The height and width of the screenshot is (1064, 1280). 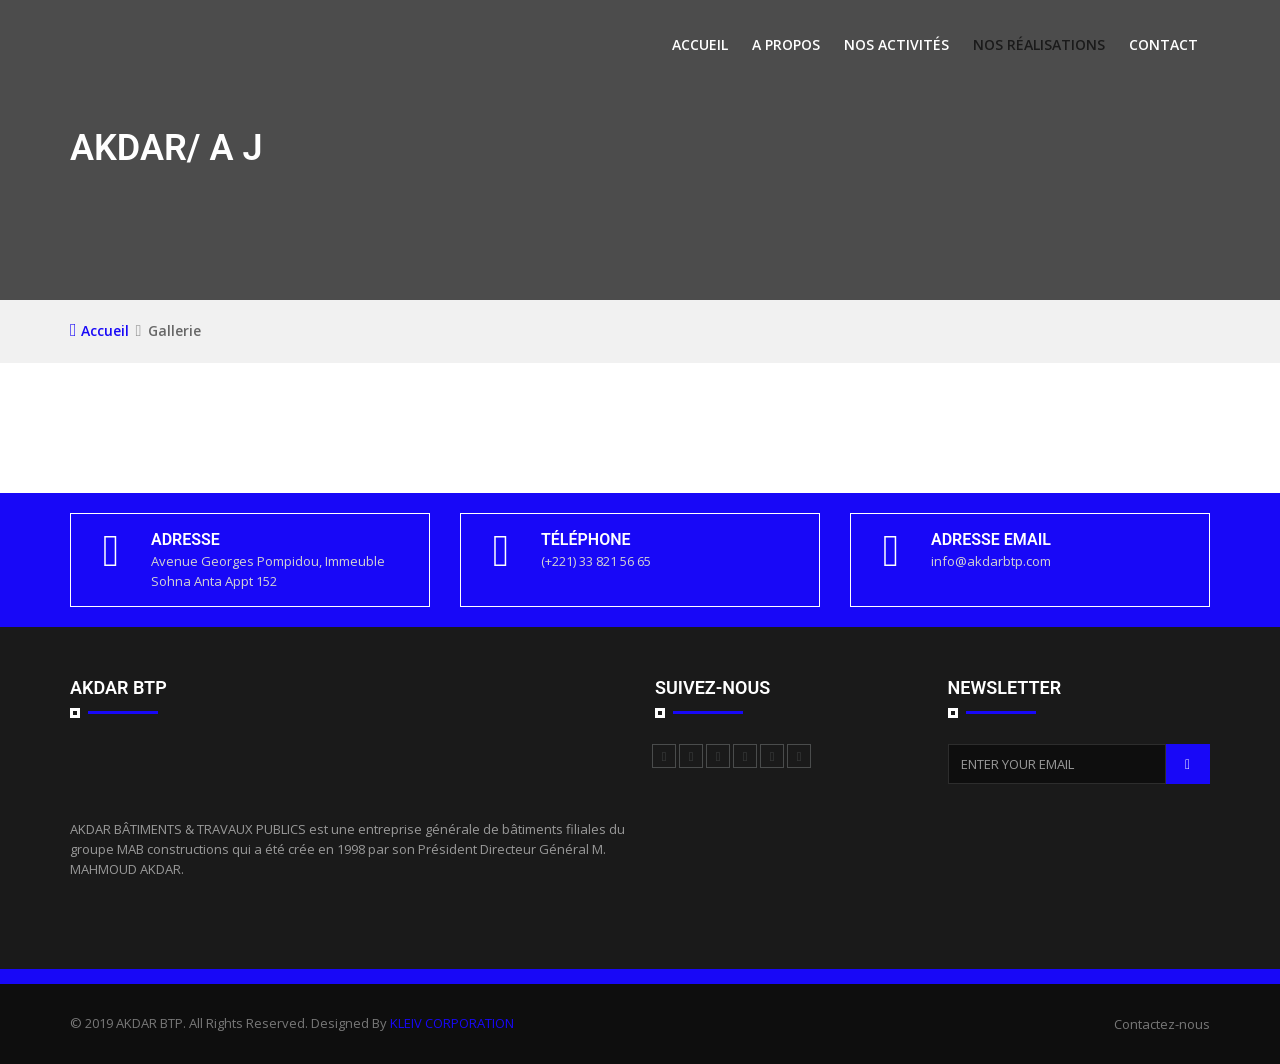 What do you see at coordinates (896, 44) in the screenshot?
I see `Nos activités` at bounding box center [896, 44].